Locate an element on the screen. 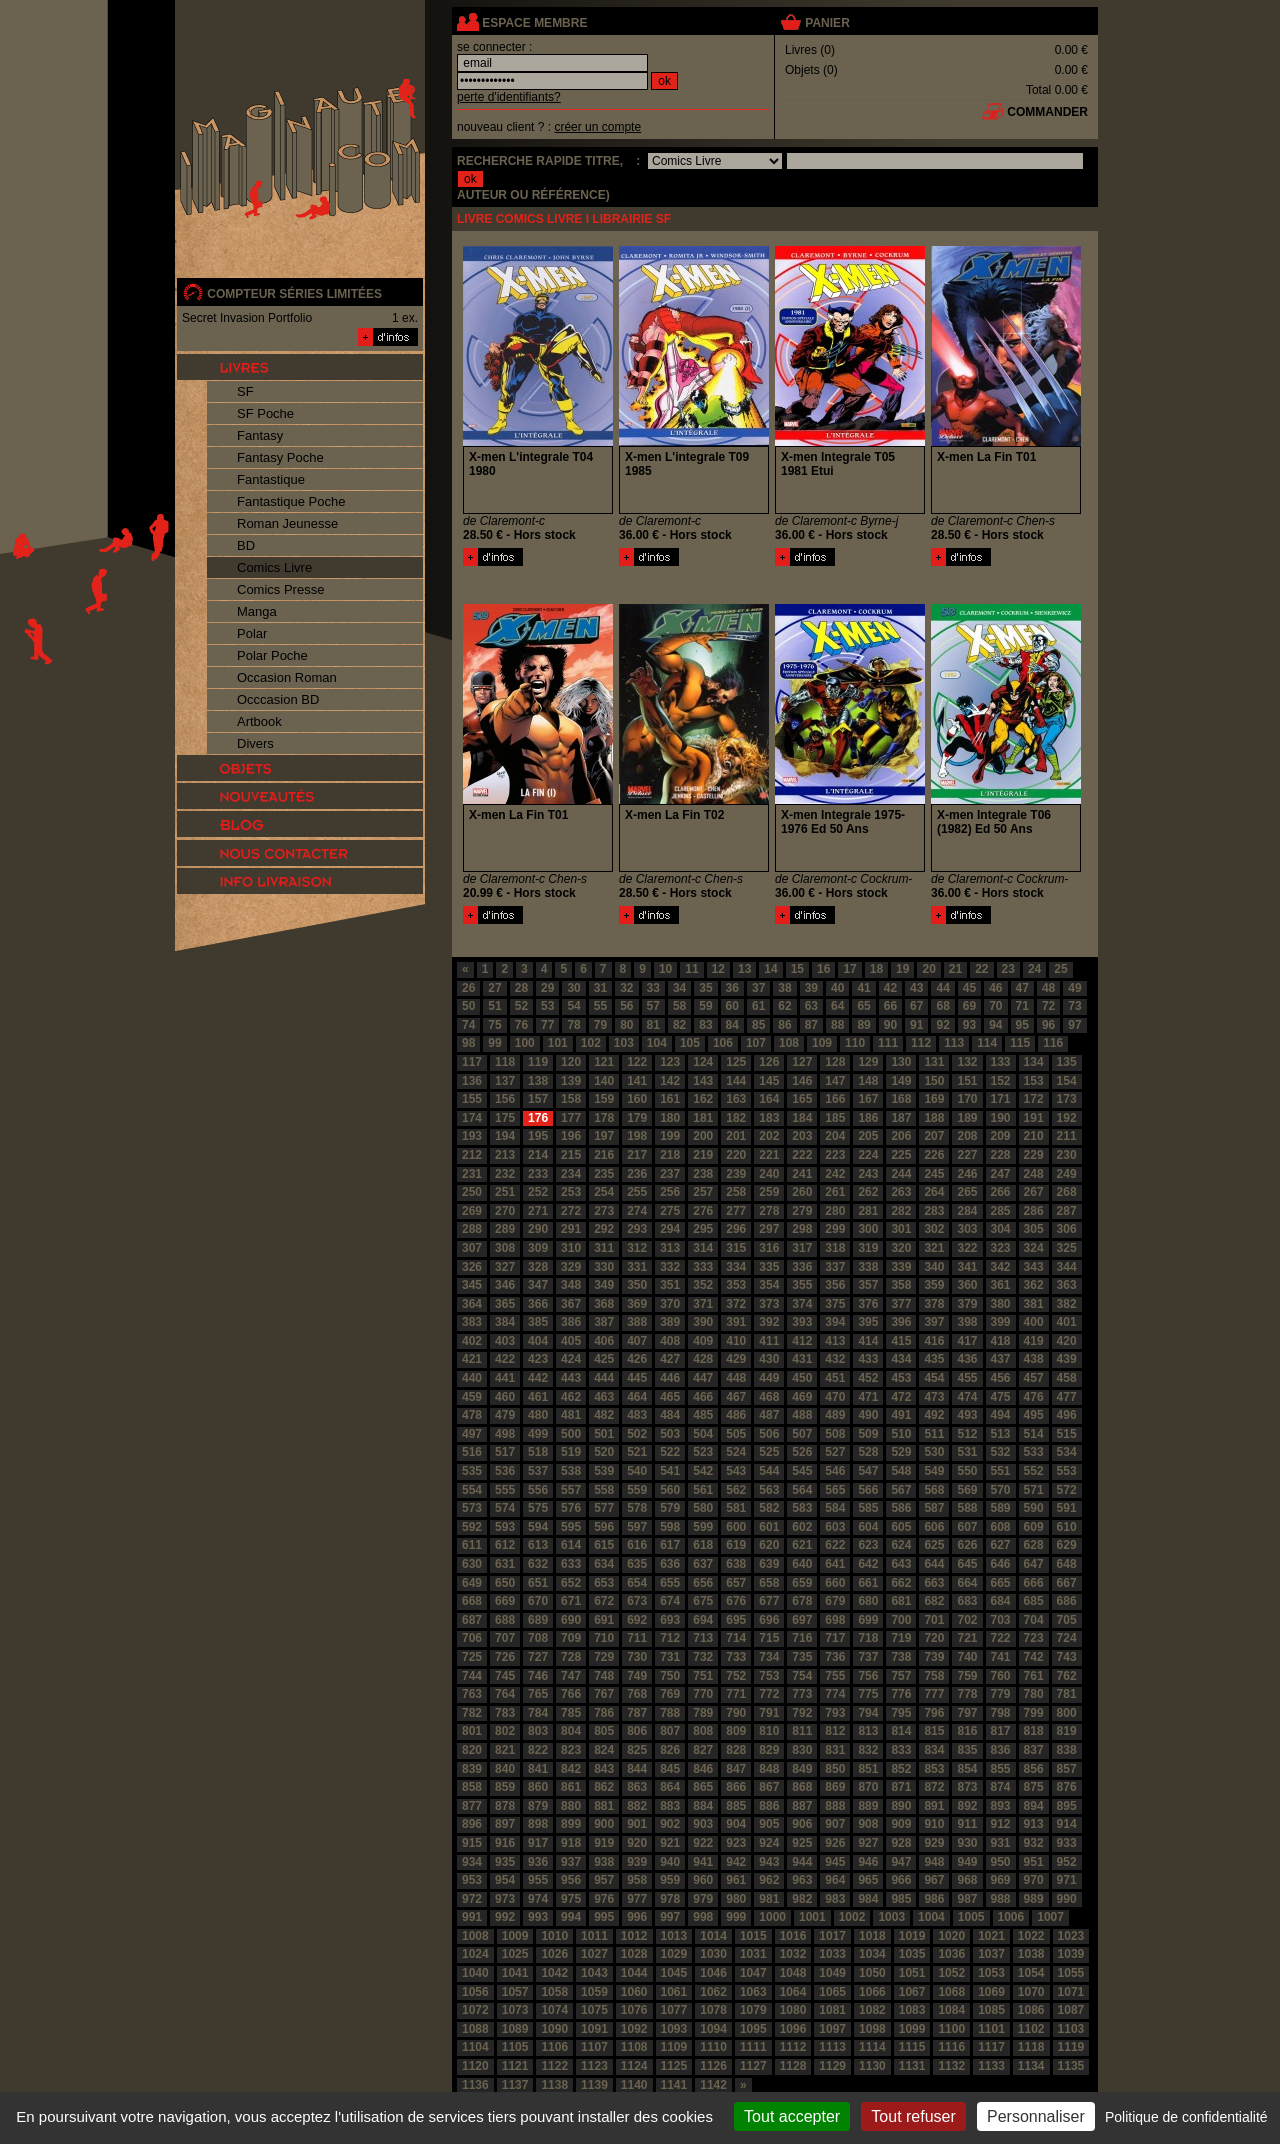 The image size is (1280, 2144). 424 is located at coordinates (571, 1359).